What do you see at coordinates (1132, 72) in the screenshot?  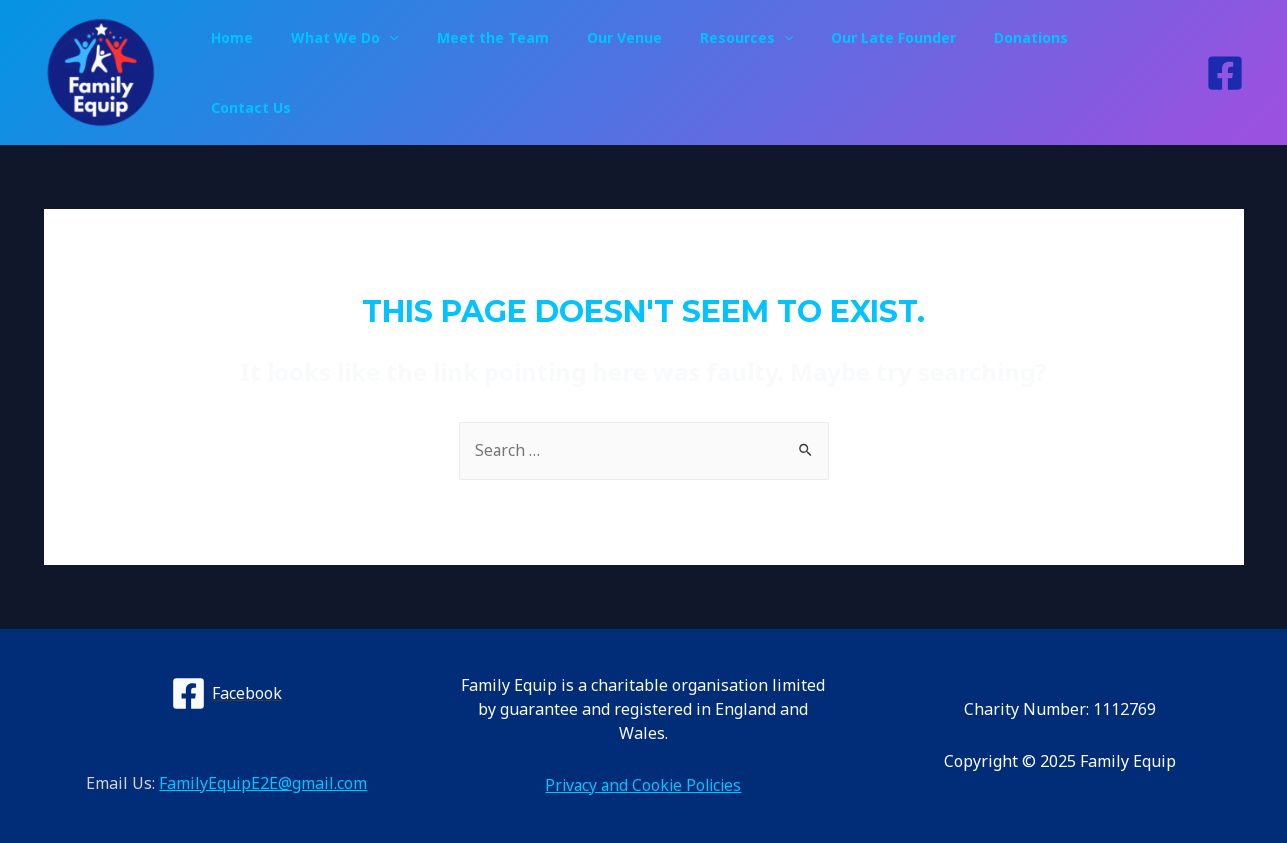 I see `Contact Us` at bounding box center [1132, 72].